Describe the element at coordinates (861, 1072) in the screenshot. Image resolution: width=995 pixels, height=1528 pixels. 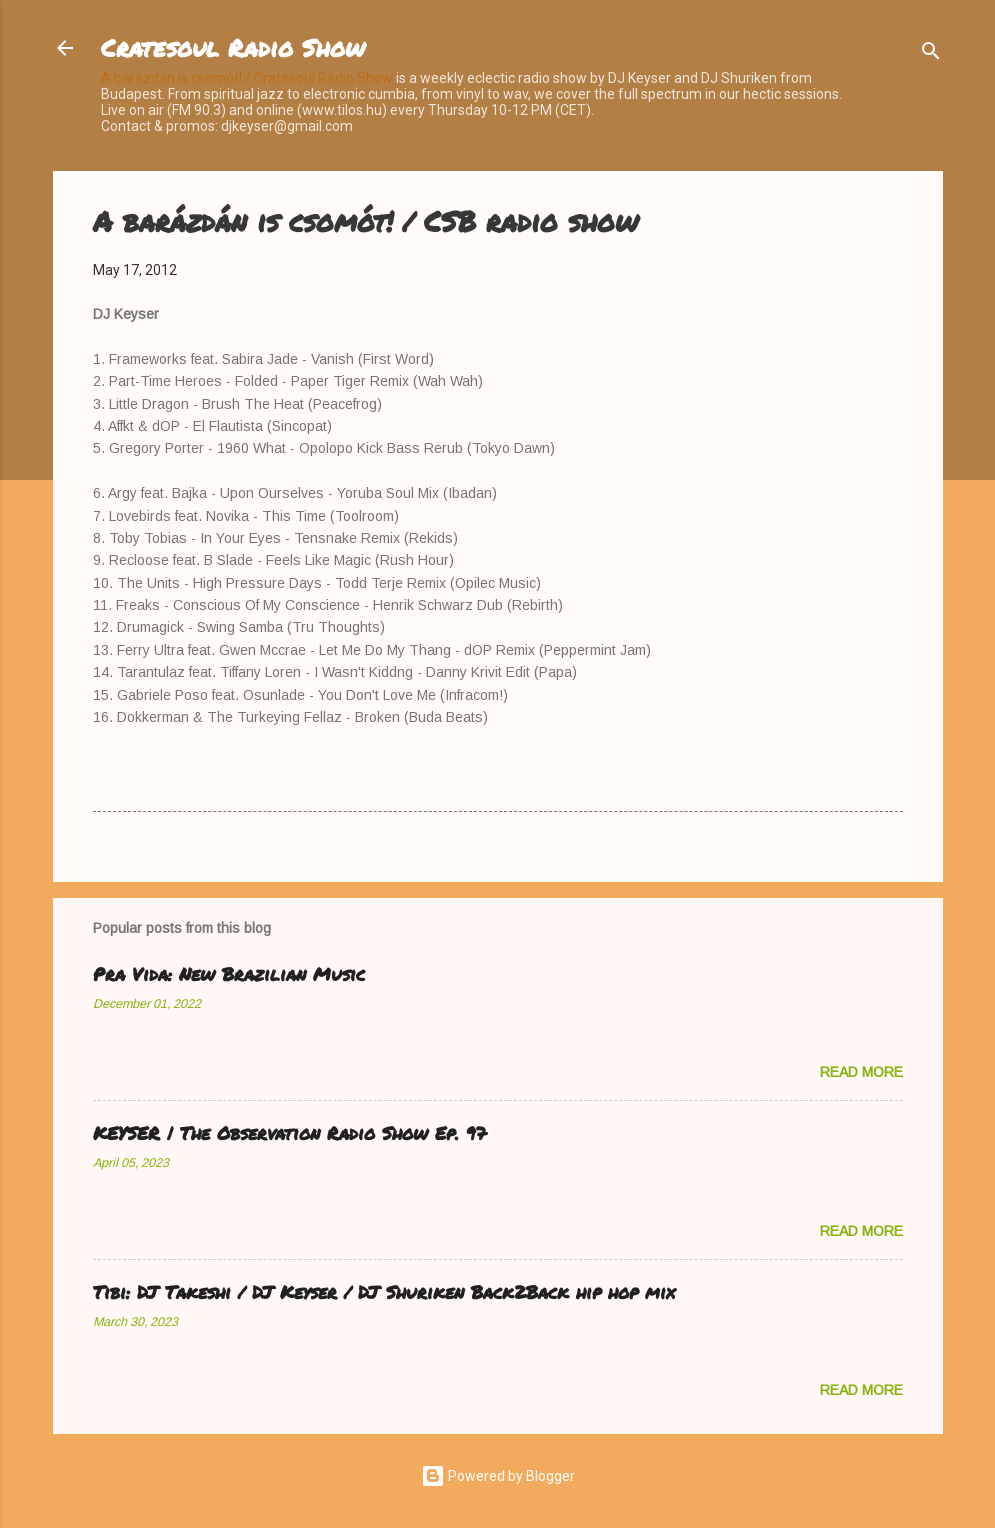
I see `Read more` at that location.